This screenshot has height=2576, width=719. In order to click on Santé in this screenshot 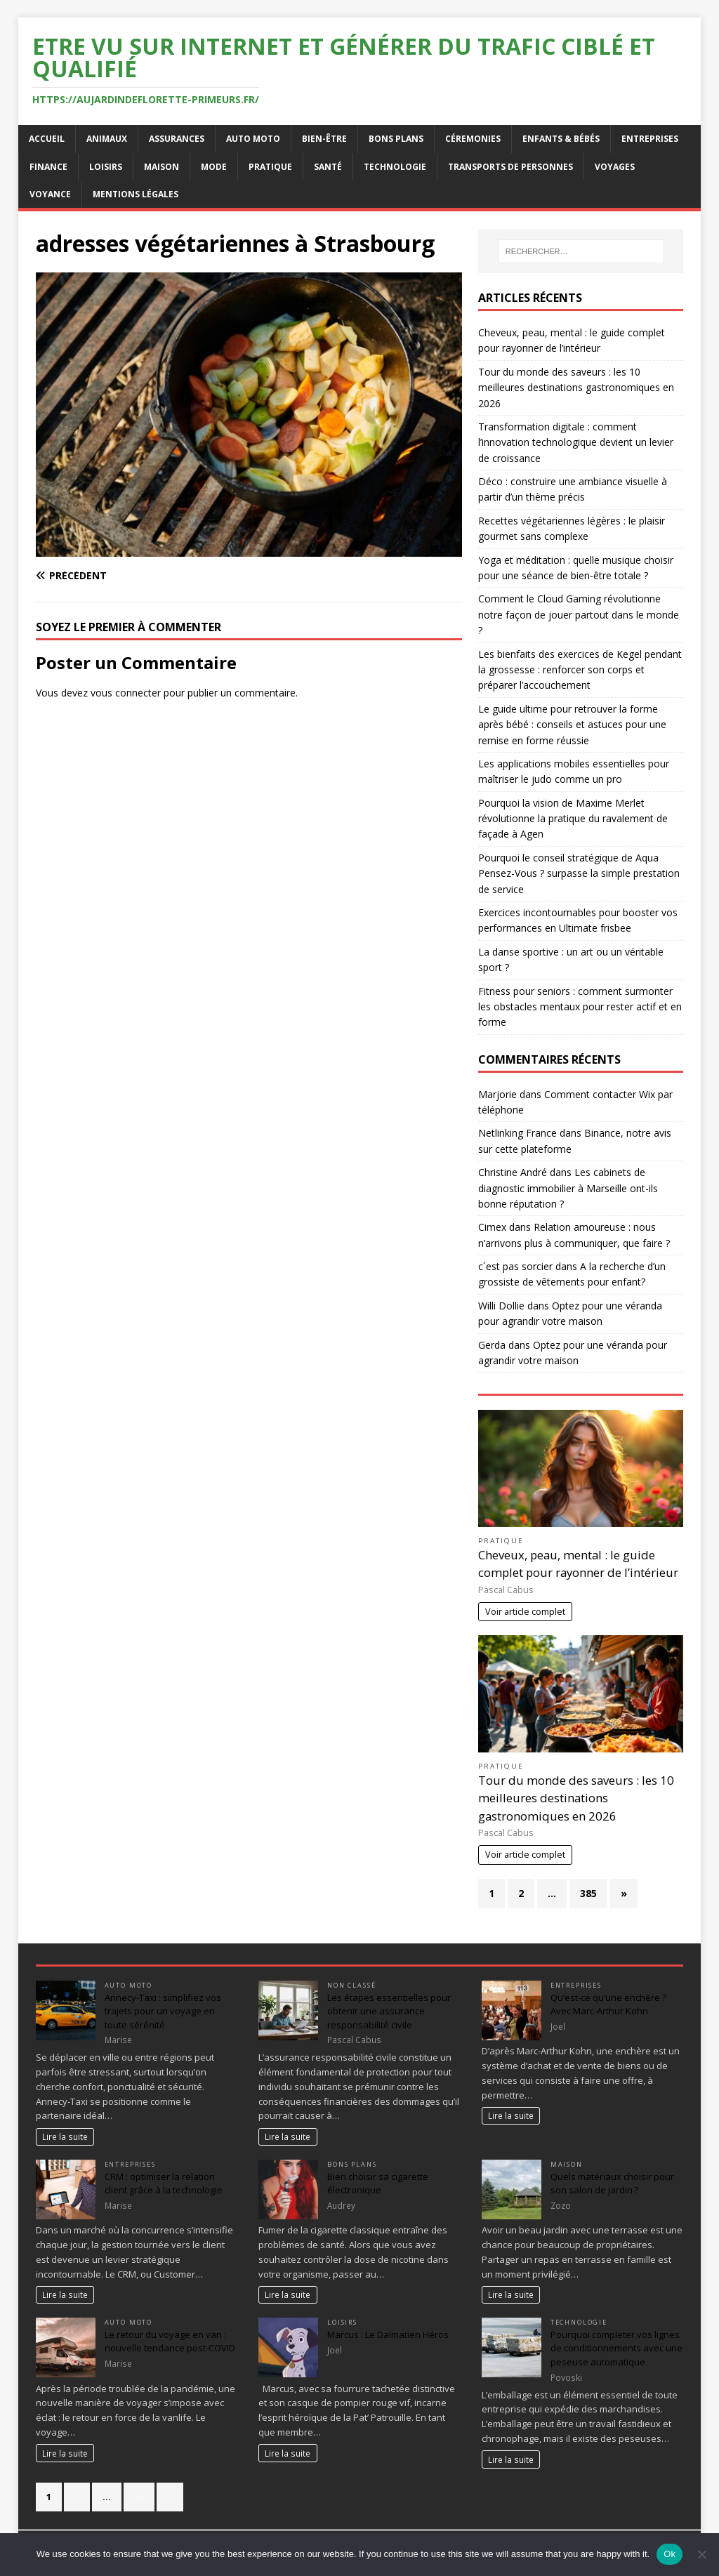, I will do `click(328, 167)`.